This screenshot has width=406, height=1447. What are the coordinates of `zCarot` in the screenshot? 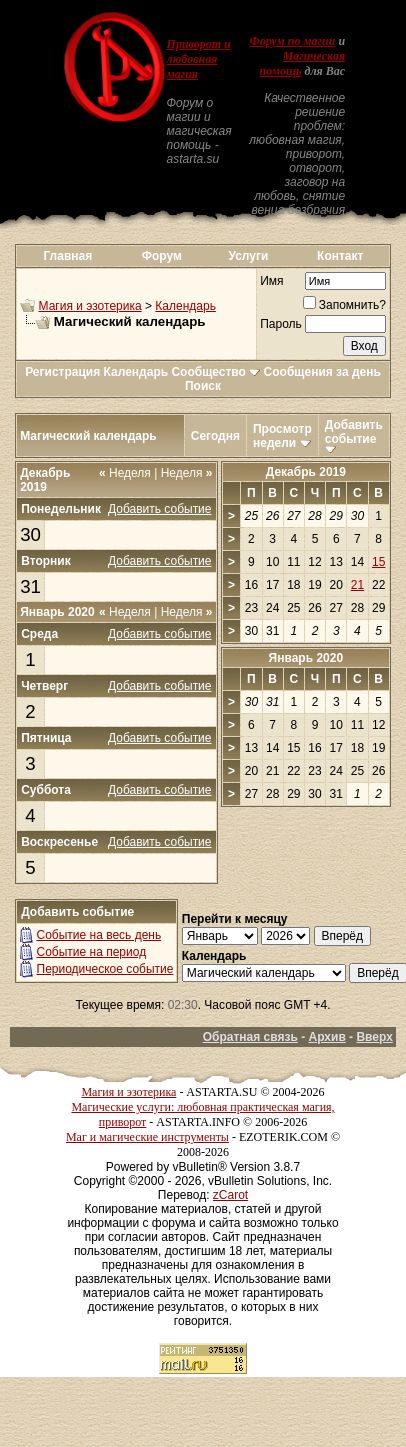 It's located at (230, 1195).